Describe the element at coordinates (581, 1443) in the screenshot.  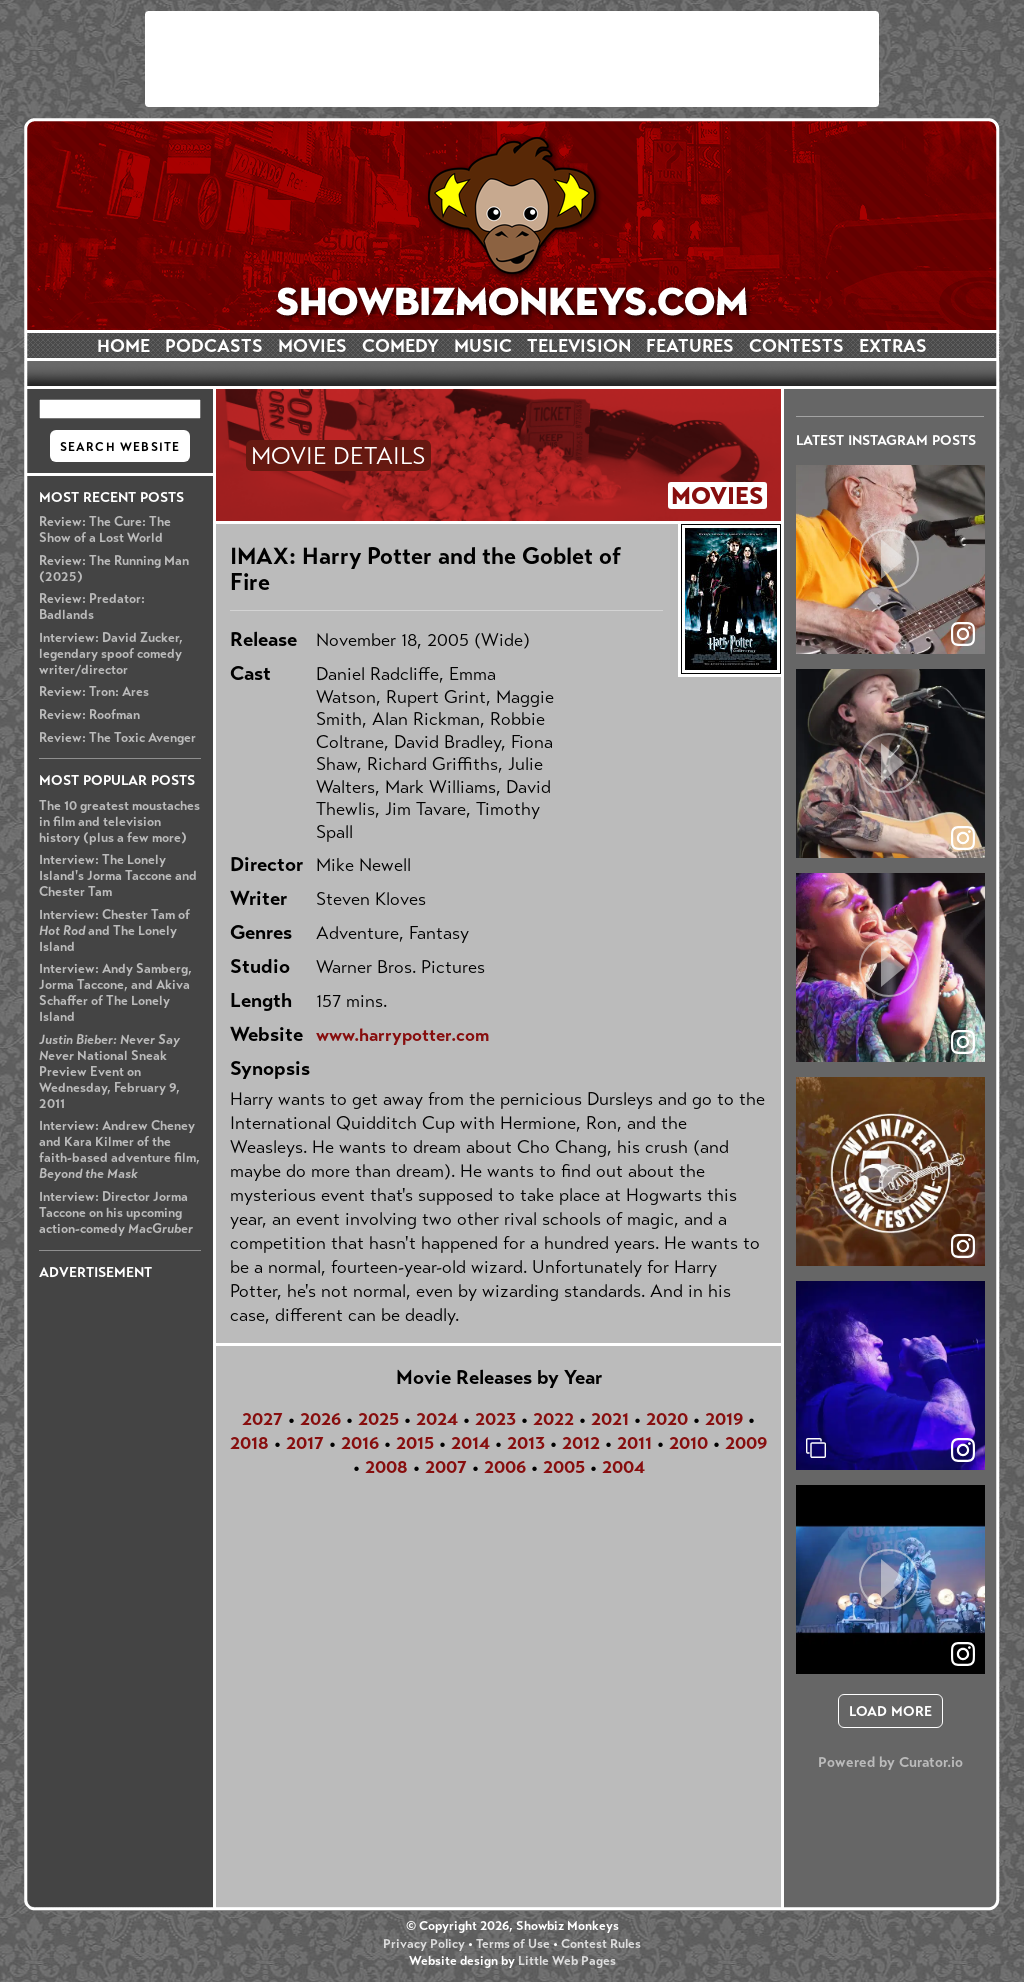
I see `2012` at that location.